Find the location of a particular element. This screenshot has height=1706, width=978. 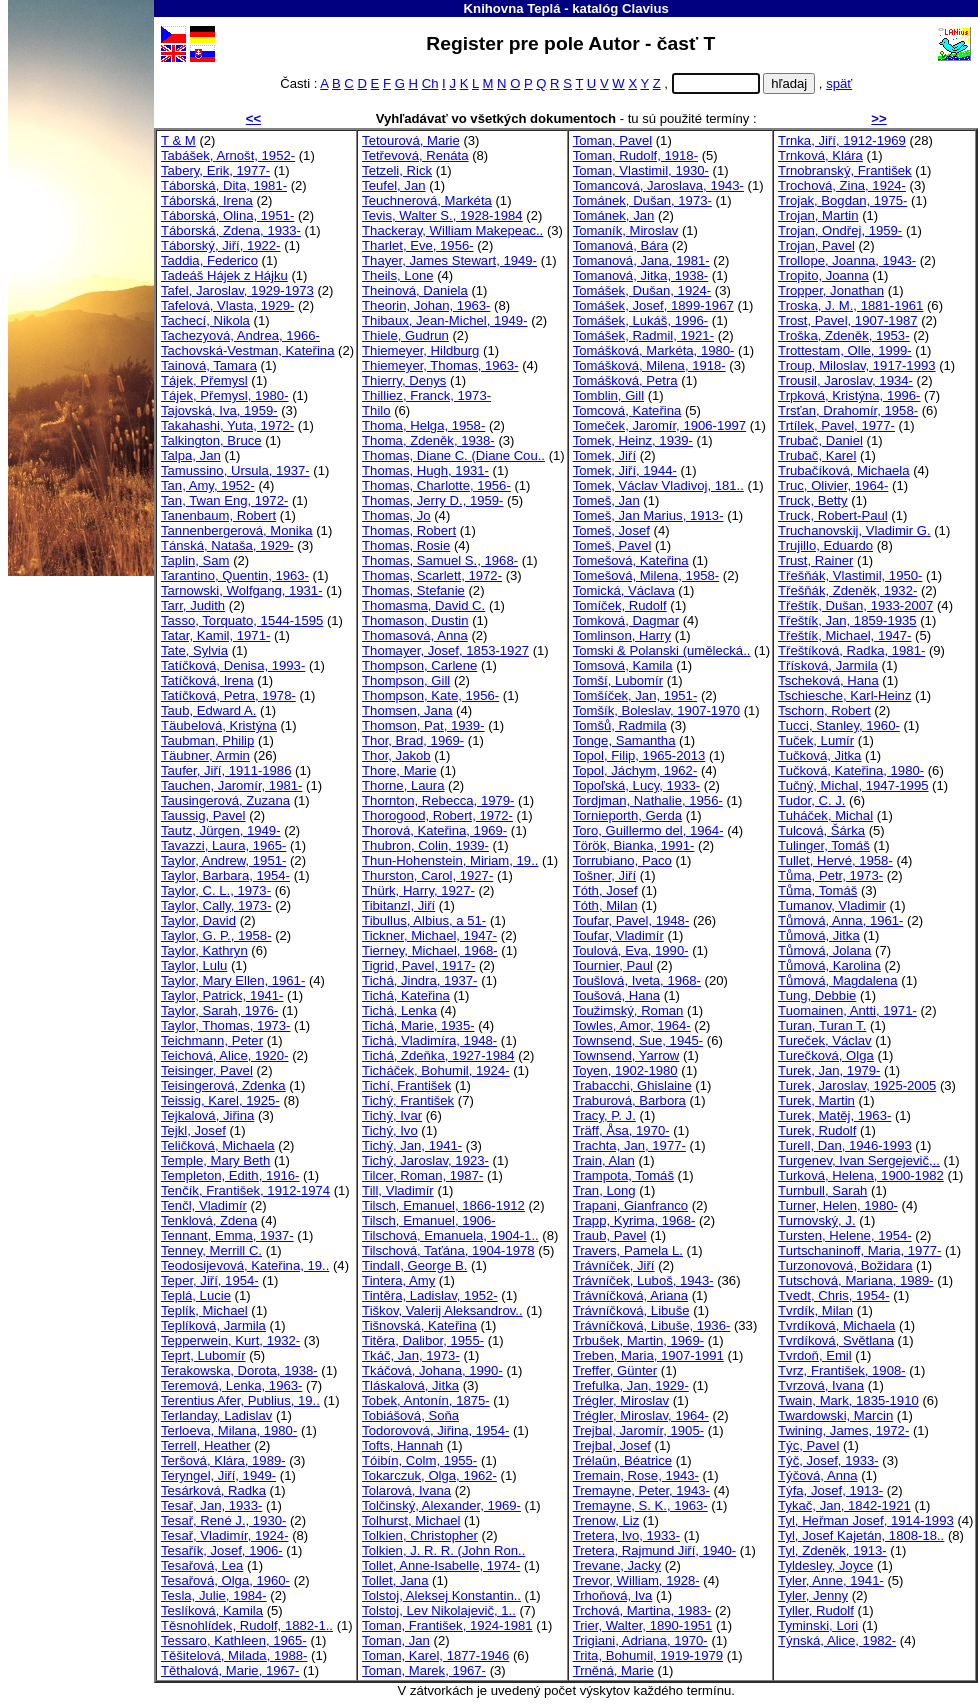

Teryngel, Jiří, 1949- is located at coordinates (218, 1475).